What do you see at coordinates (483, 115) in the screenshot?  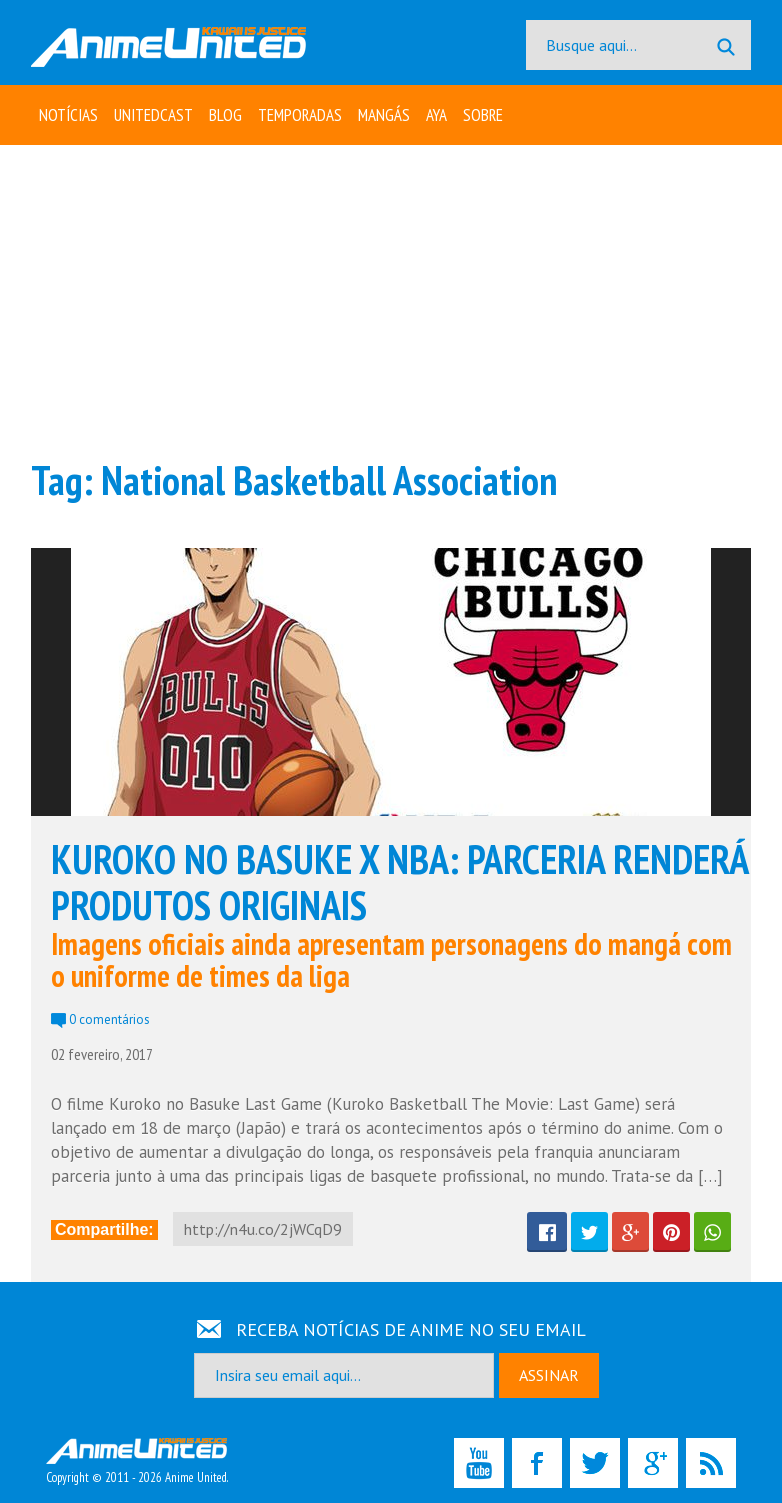 I see `Sobre` at bounding box center [483, 115].